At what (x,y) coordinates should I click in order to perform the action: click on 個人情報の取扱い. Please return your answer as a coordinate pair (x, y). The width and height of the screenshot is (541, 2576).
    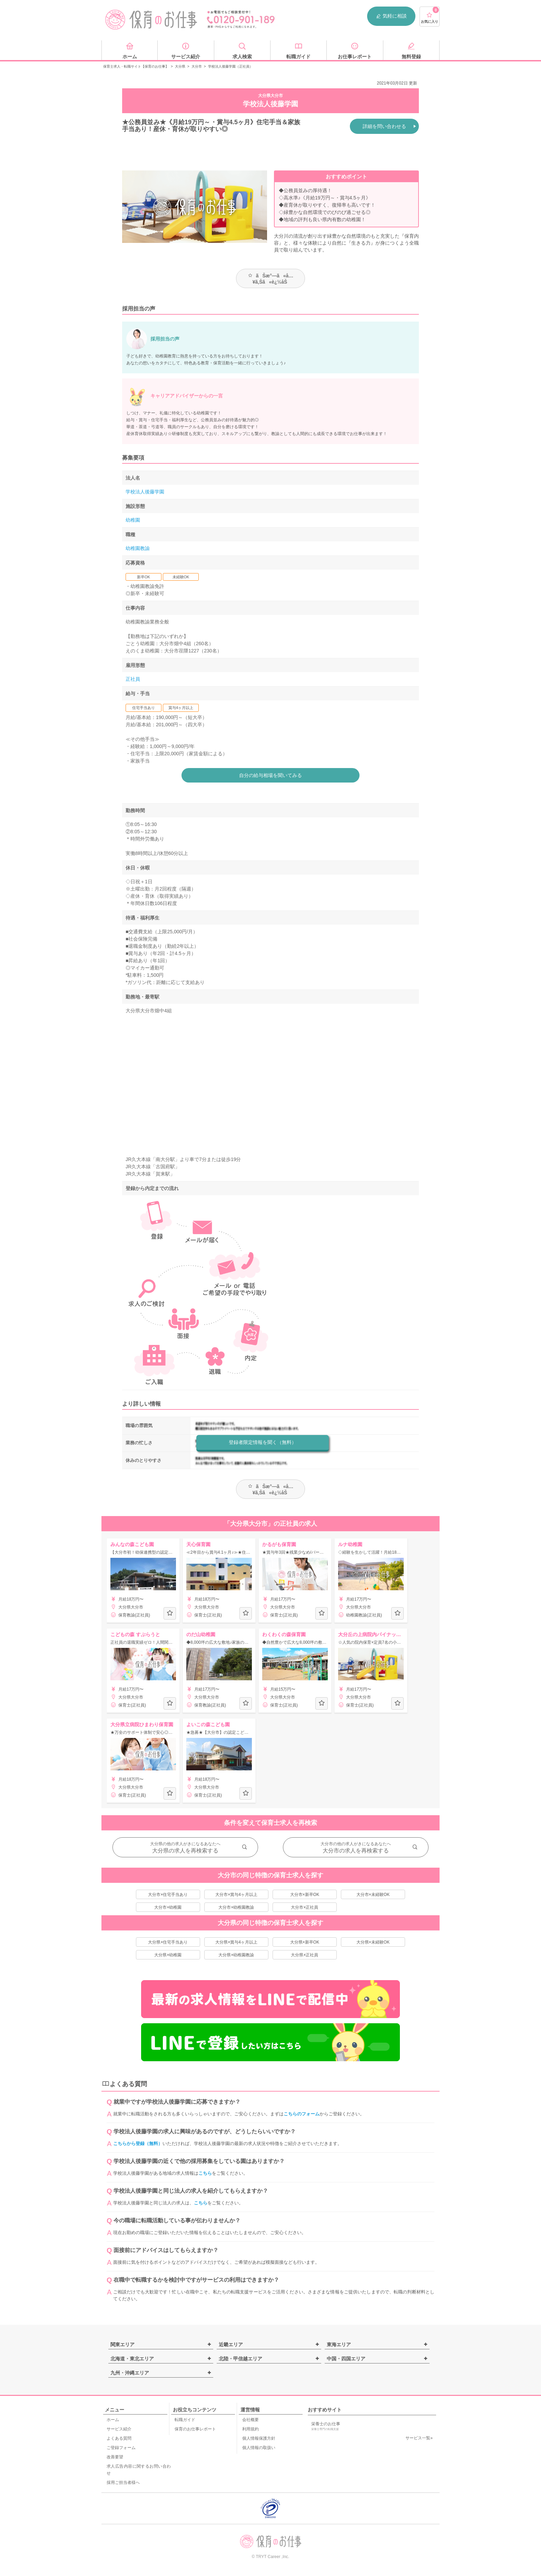
    Looking at the image, I should click on (258, 2447).